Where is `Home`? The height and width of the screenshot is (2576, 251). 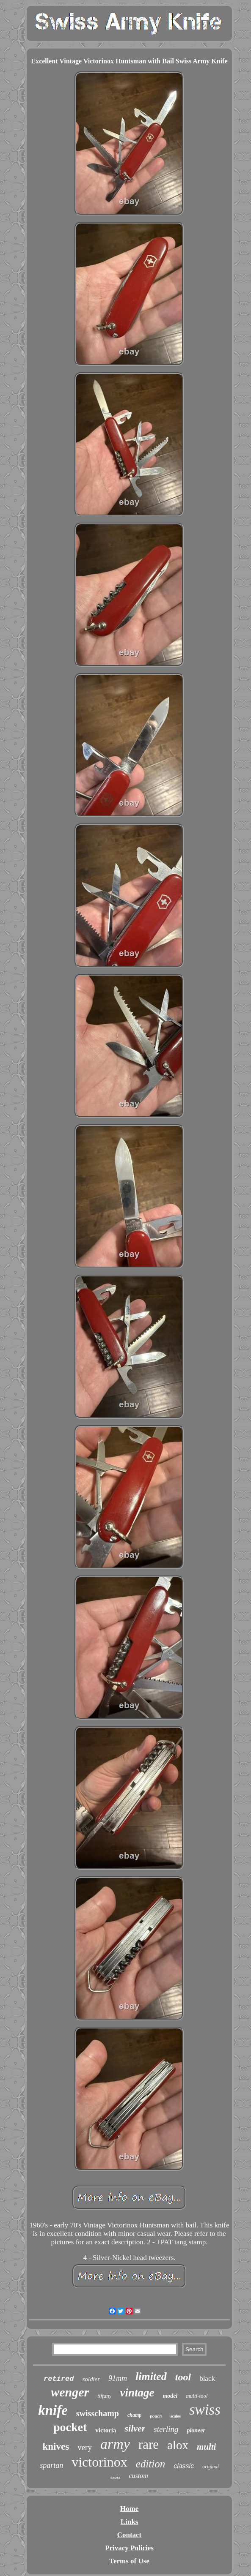 Home is located at coordinates (129, 2509).